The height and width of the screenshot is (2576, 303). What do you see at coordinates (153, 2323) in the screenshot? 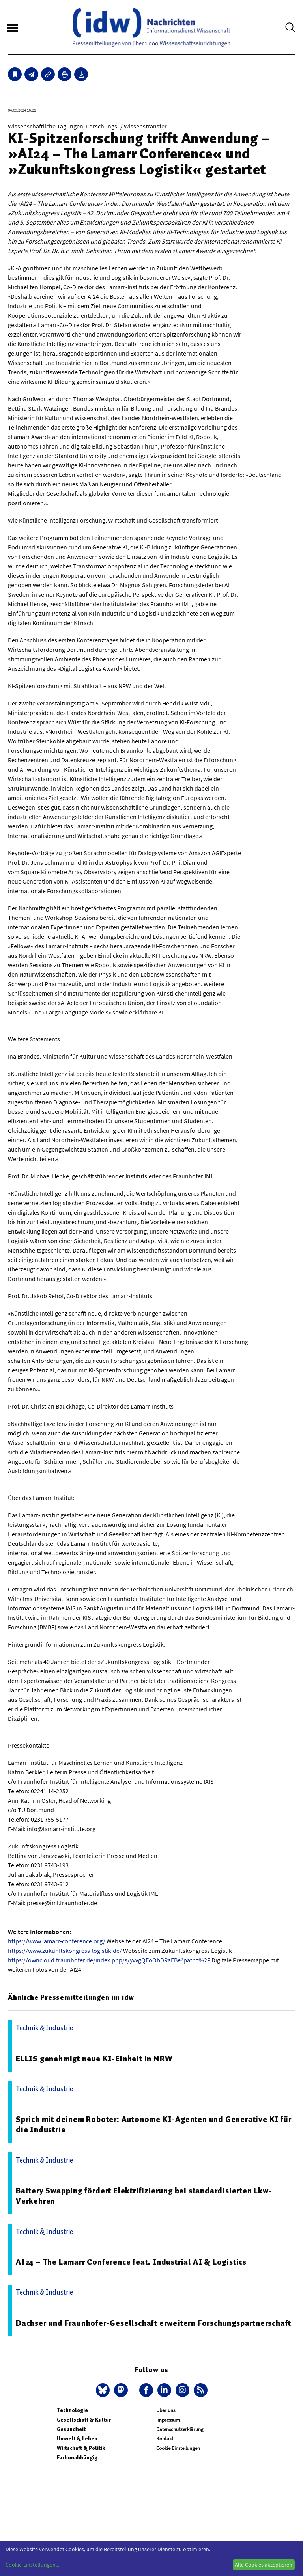
I see `Dachser und Fraunhofer-Gesellschaft erweitern Forschungspartnerschaft` at bounding box center [153, 2323].